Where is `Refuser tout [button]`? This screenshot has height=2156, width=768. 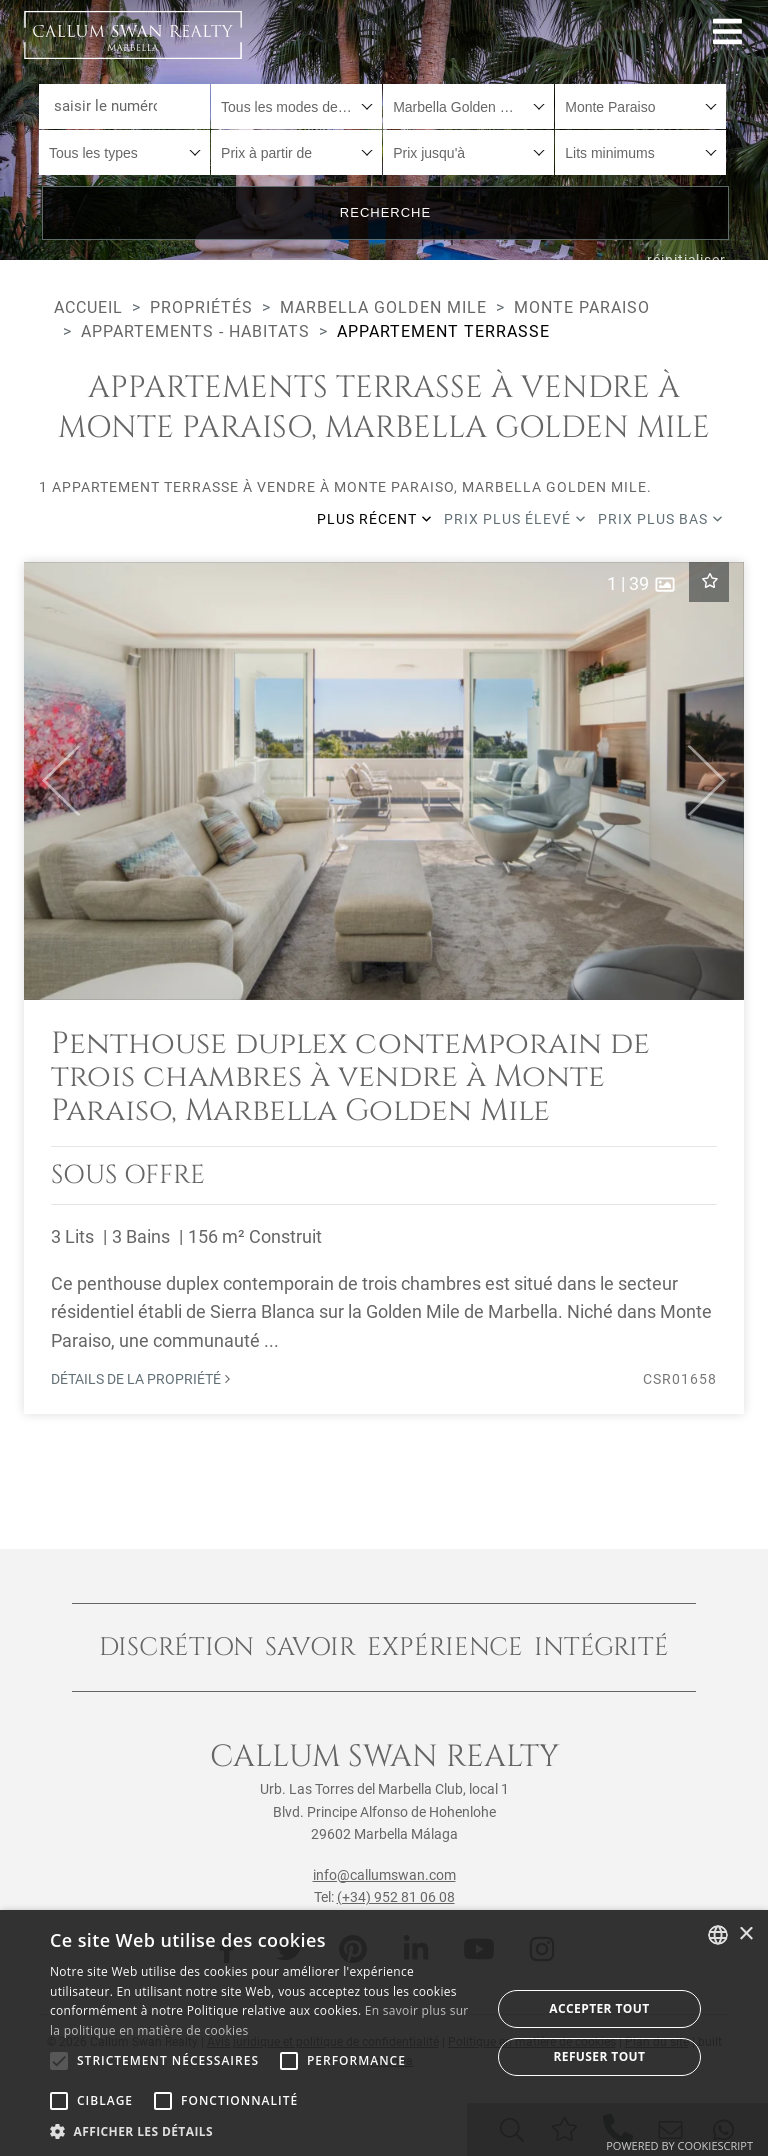 Refuser tout [button] is located at coordinates (599, 2056).